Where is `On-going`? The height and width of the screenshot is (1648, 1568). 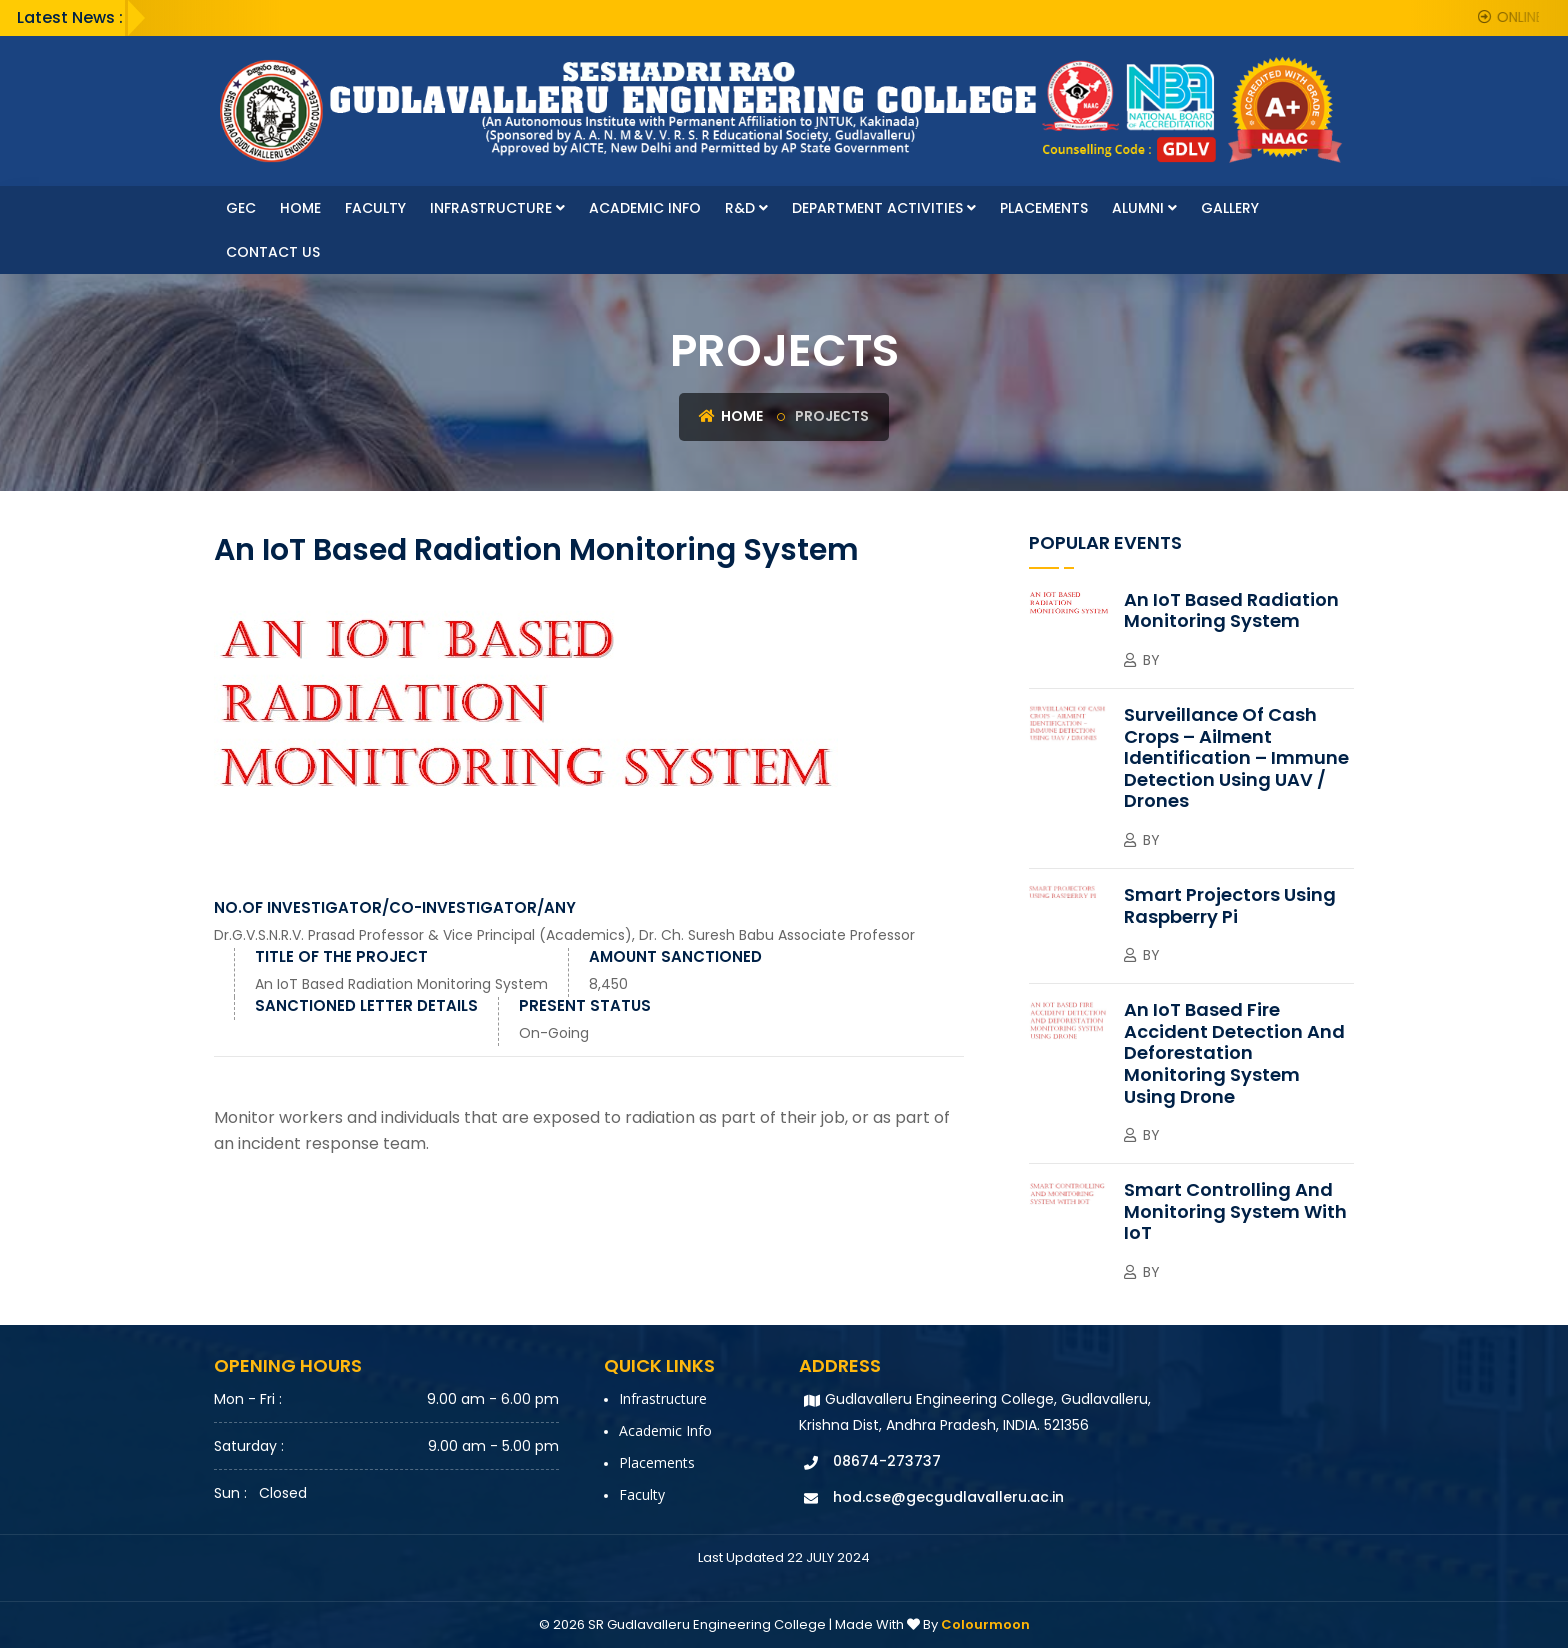 On-going is located at coordinates (554, 1033).